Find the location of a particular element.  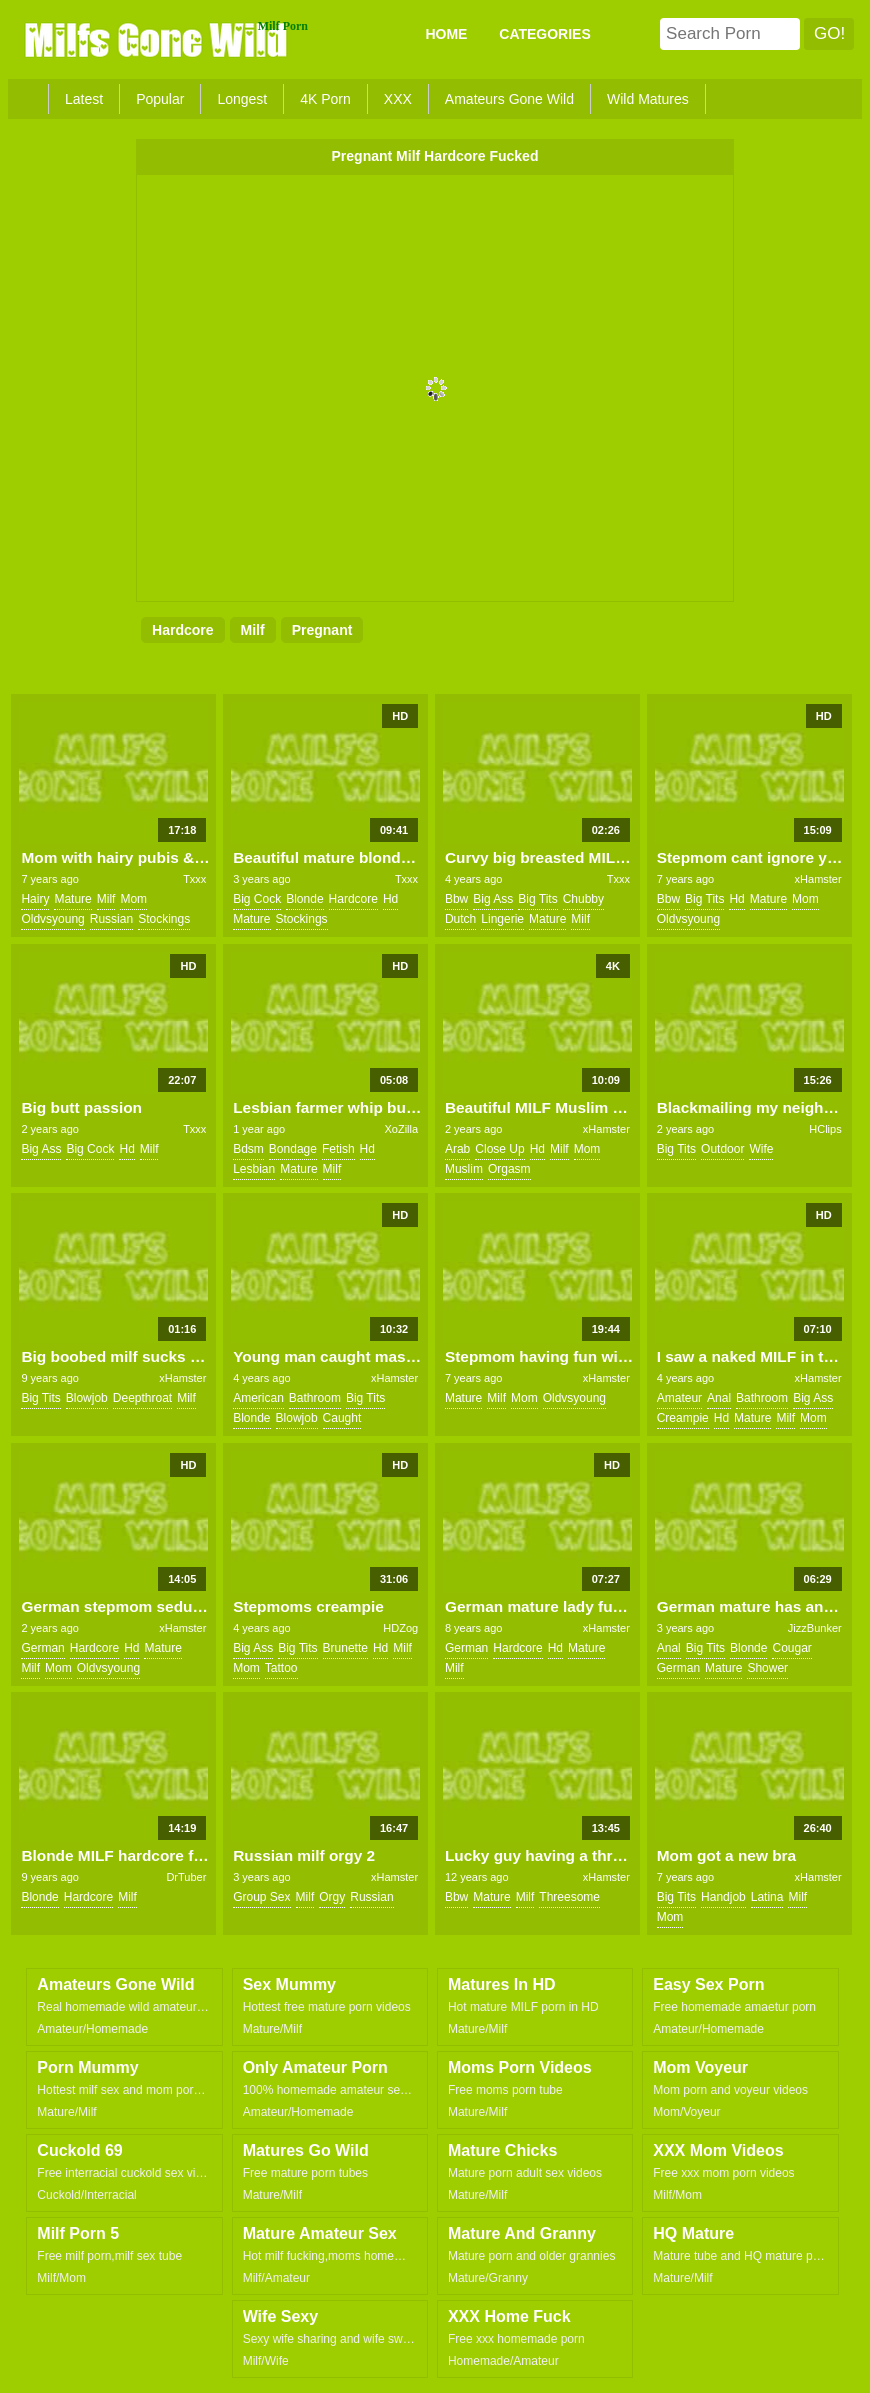

arab is located at coordinates (457, 1149).